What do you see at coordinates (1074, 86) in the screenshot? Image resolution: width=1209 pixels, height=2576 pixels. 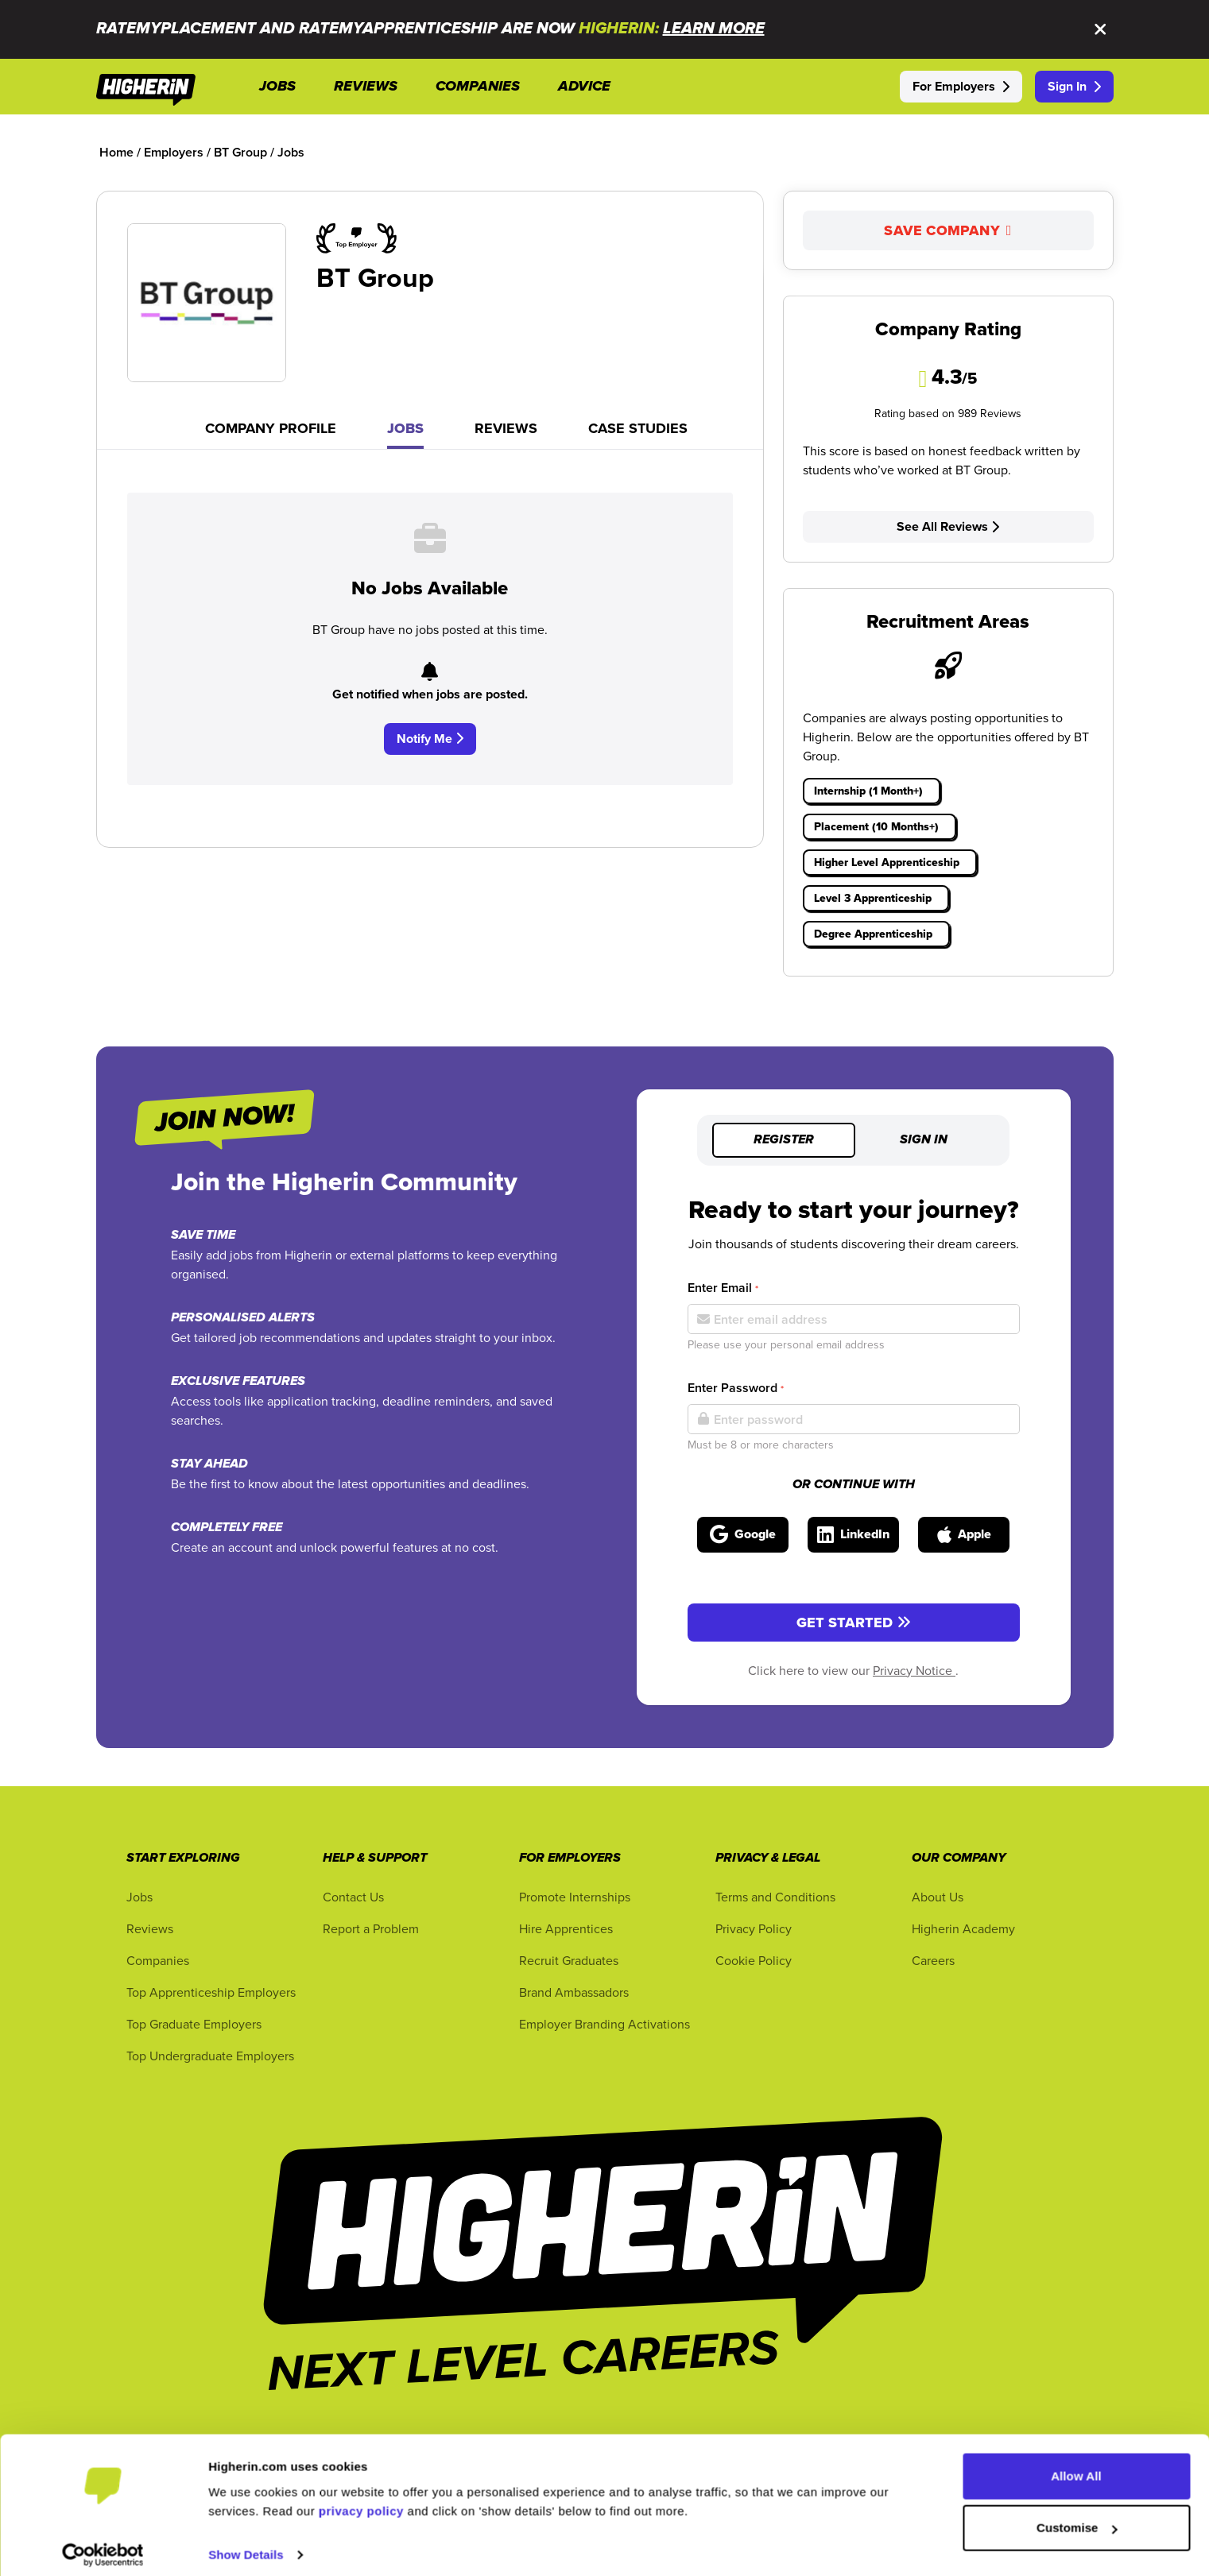 I see `Sign In` at bounding box center [1074, 86].